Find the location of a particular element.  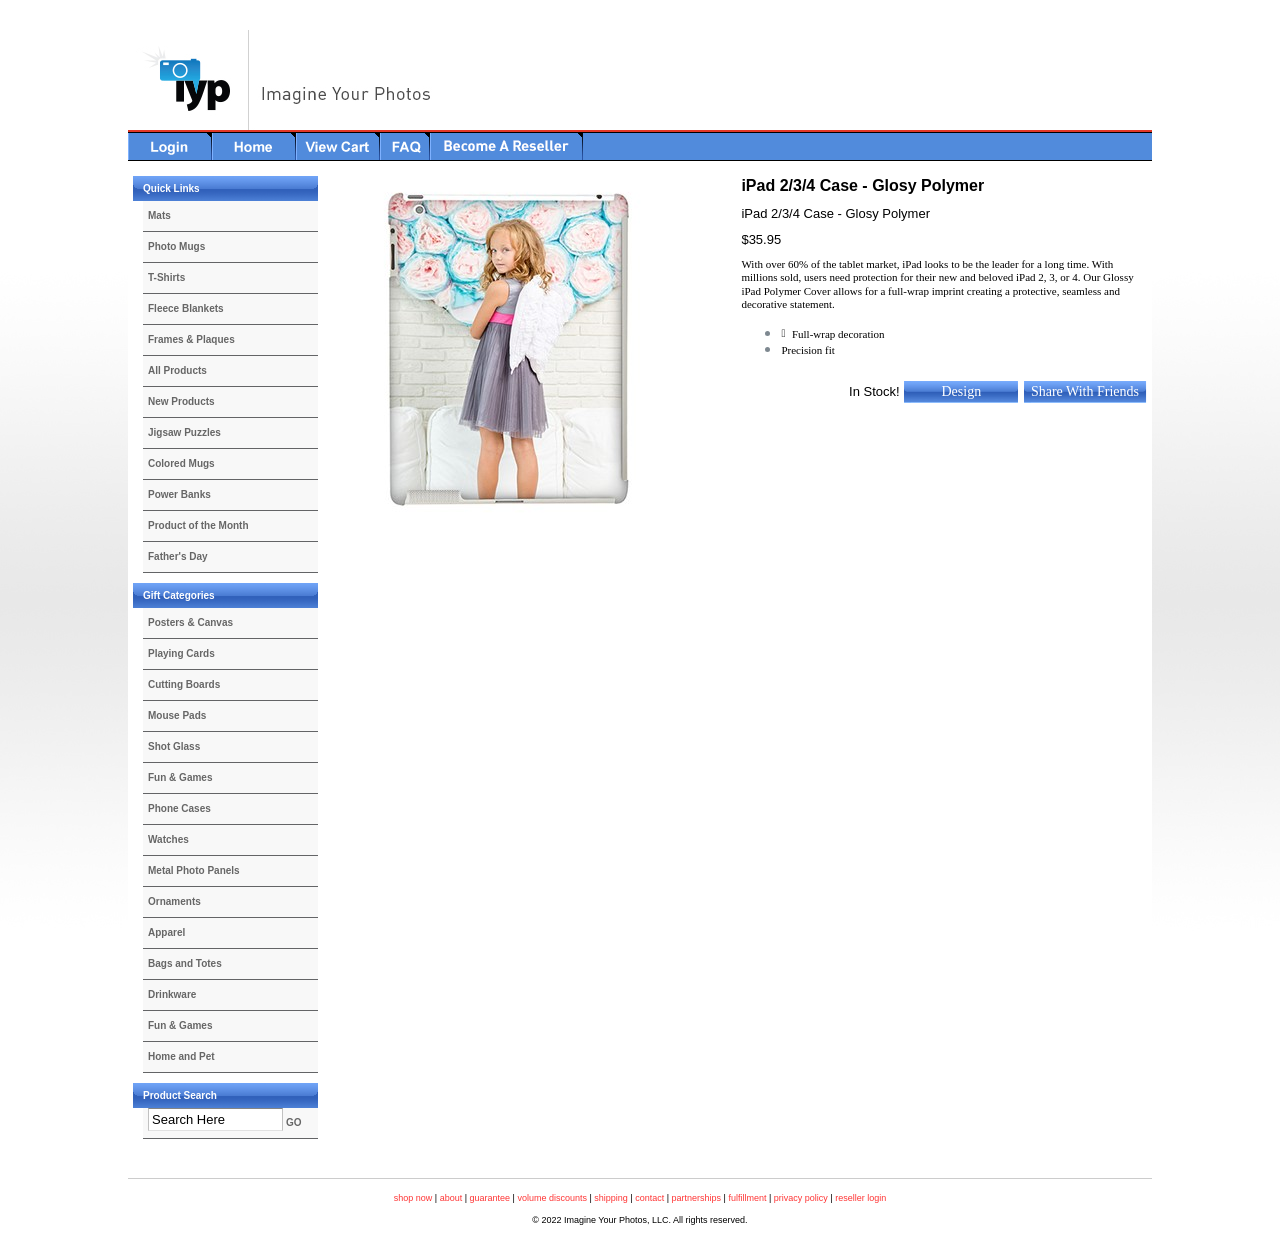

contact is located at coordinates (649, 1198).